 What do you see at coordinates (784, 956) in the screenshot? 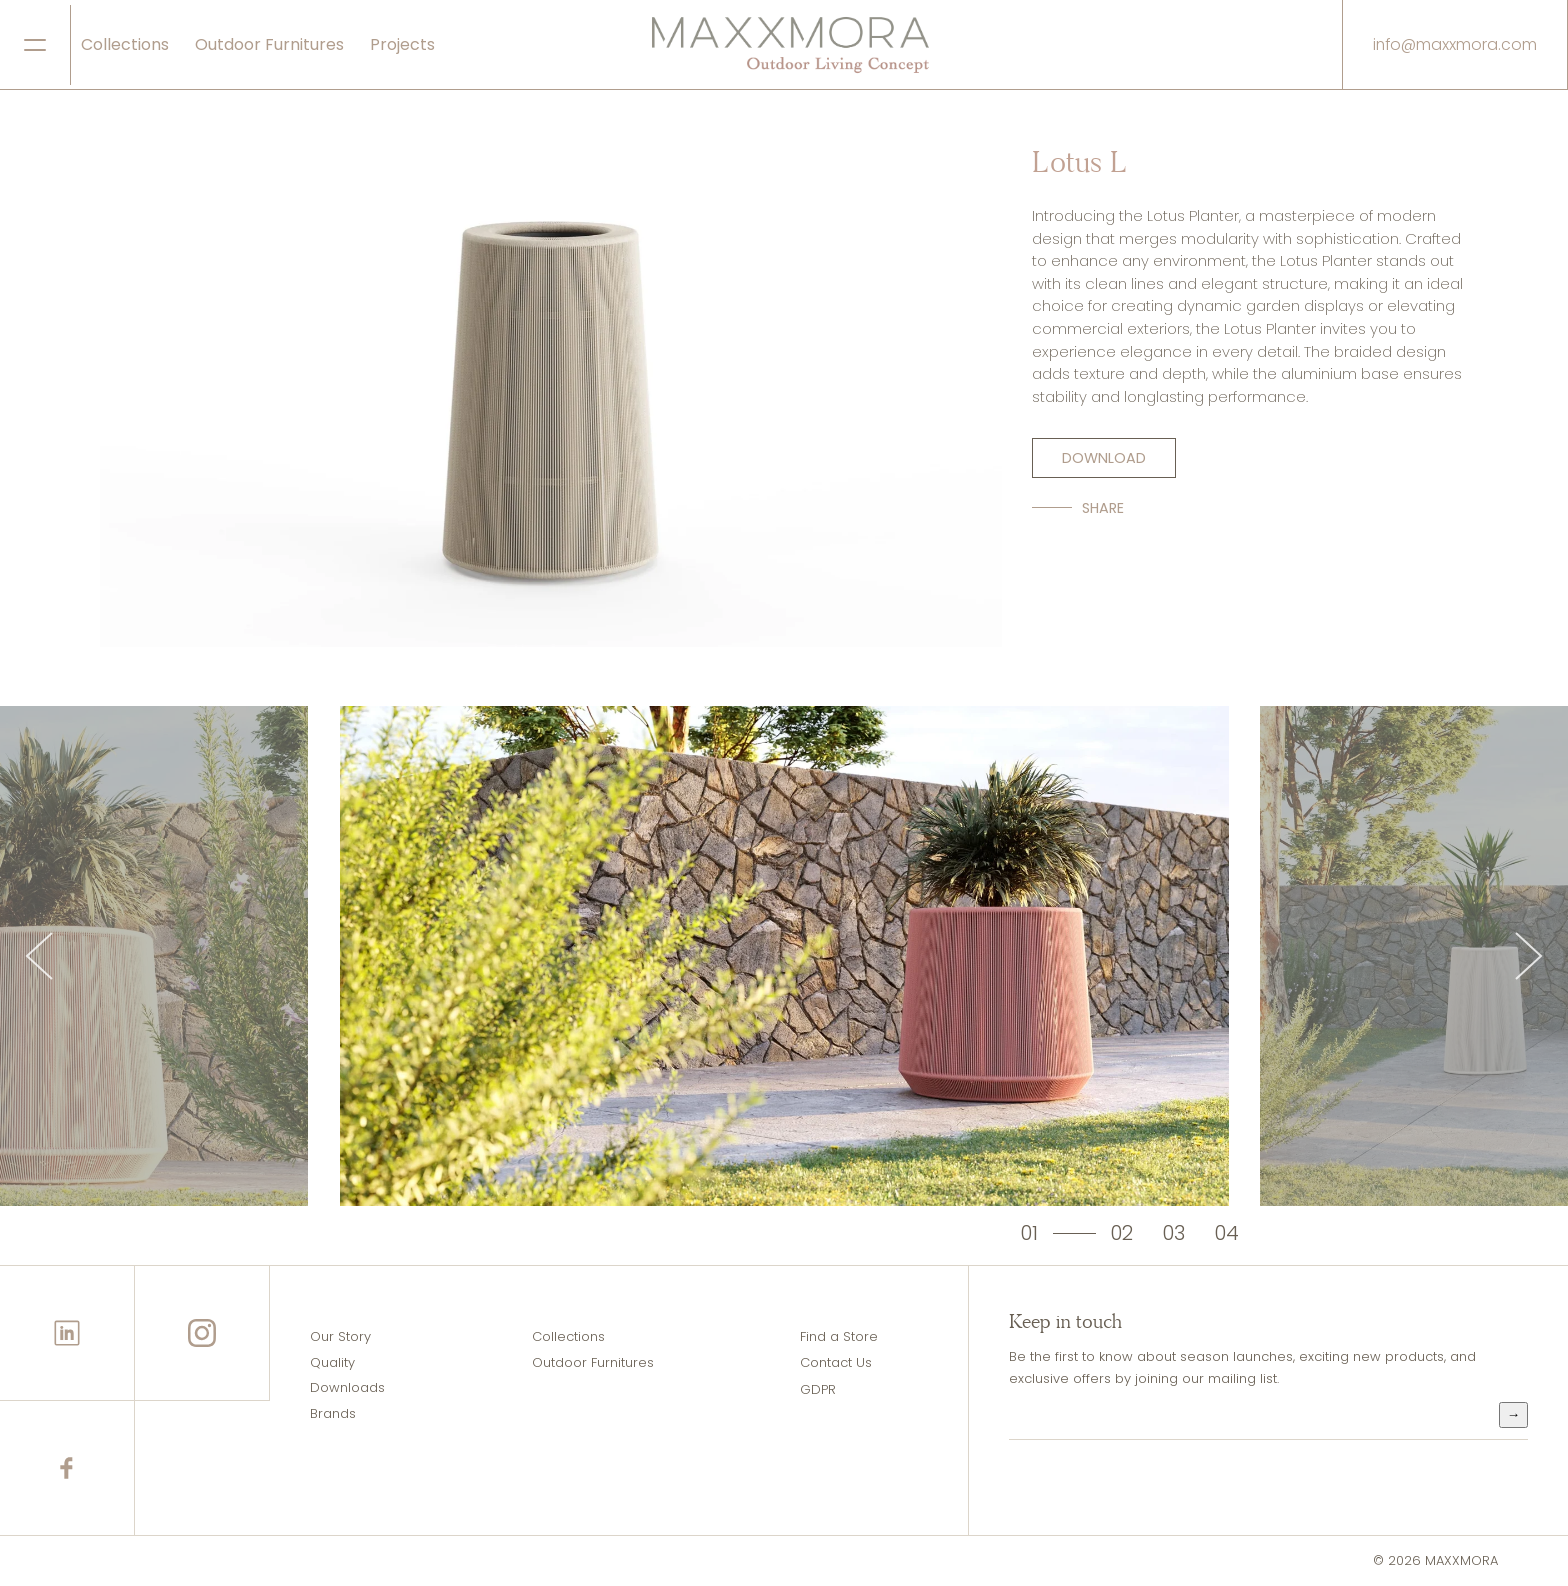
I see `[tabpanel]` at bounding box center [784, 956].